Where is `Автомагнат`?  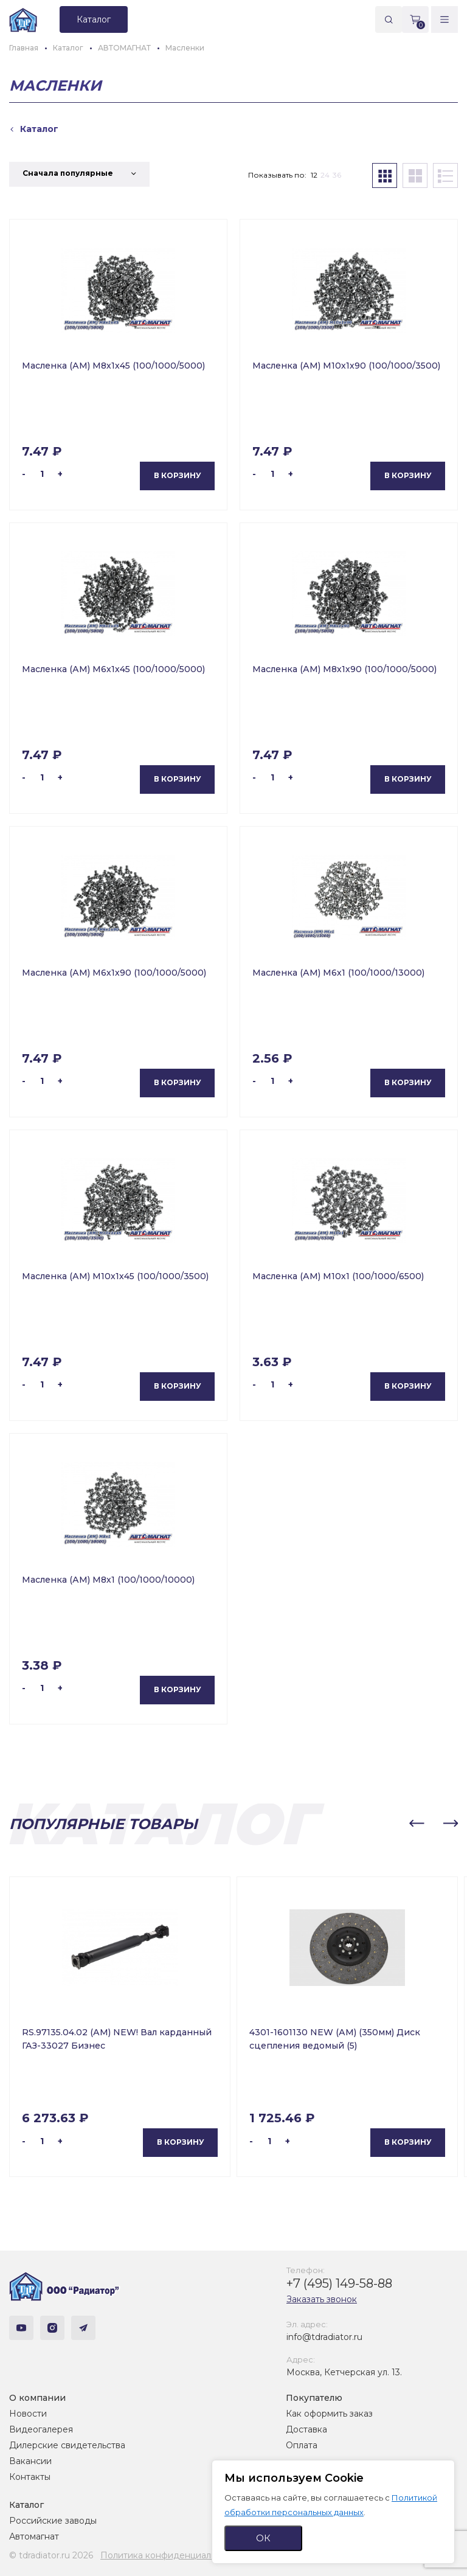
Автомагнат is located at coordinates (34, 2536).